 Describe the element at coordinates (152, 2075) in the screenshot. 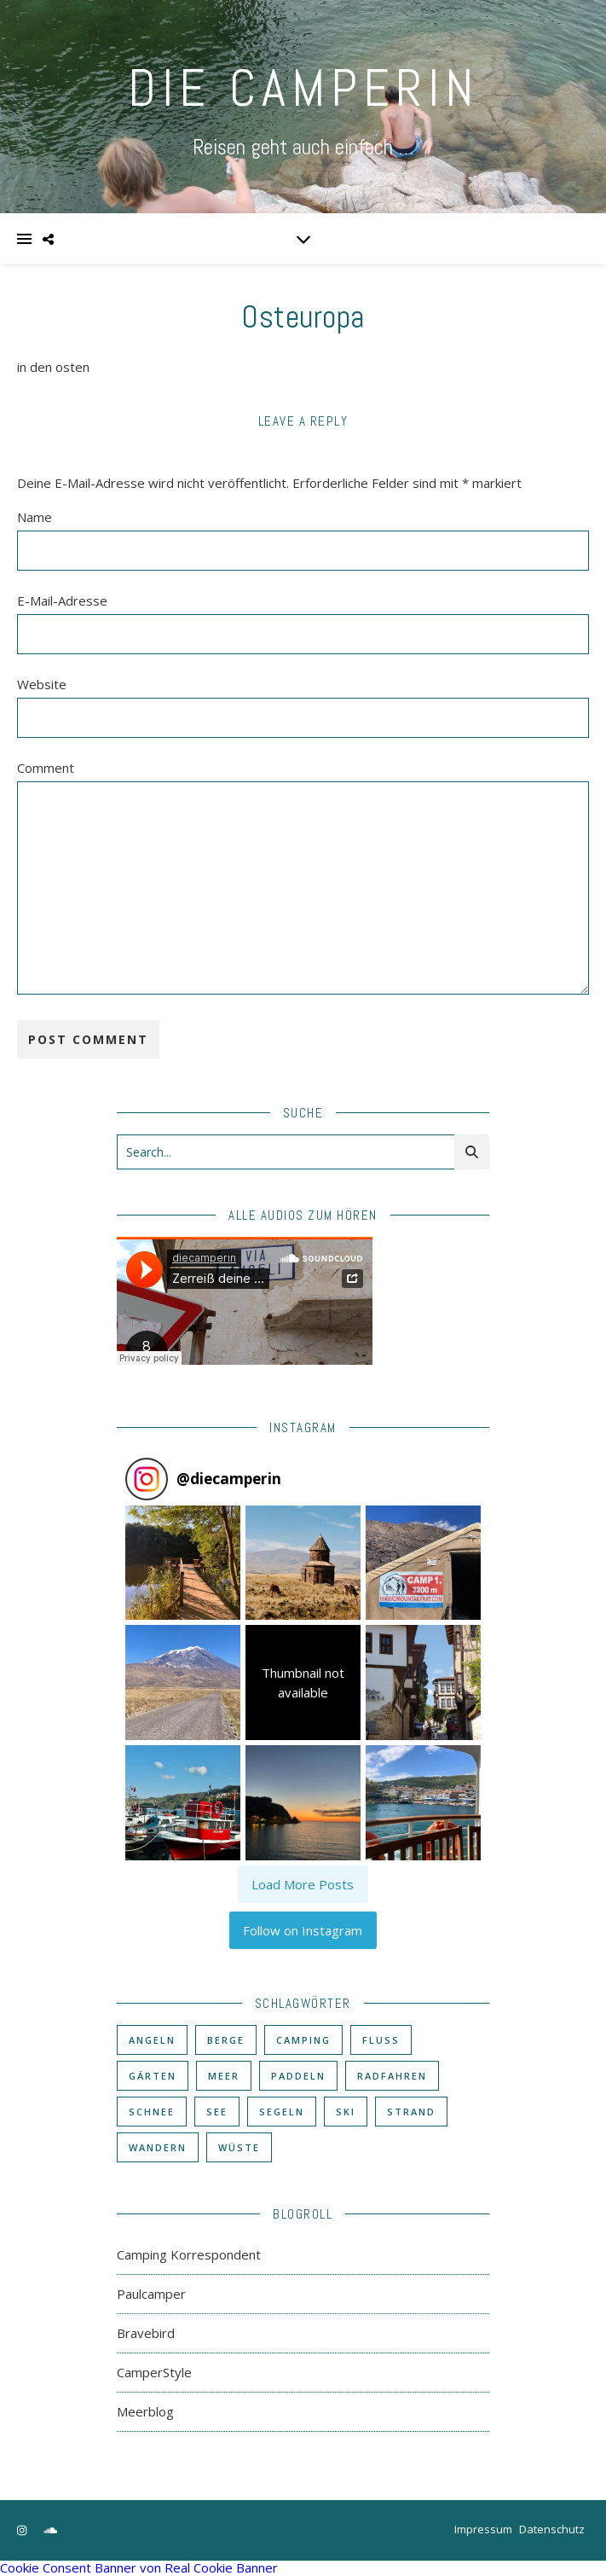

I see `Gärten [Gärten (3 Einträge)]` at that location.